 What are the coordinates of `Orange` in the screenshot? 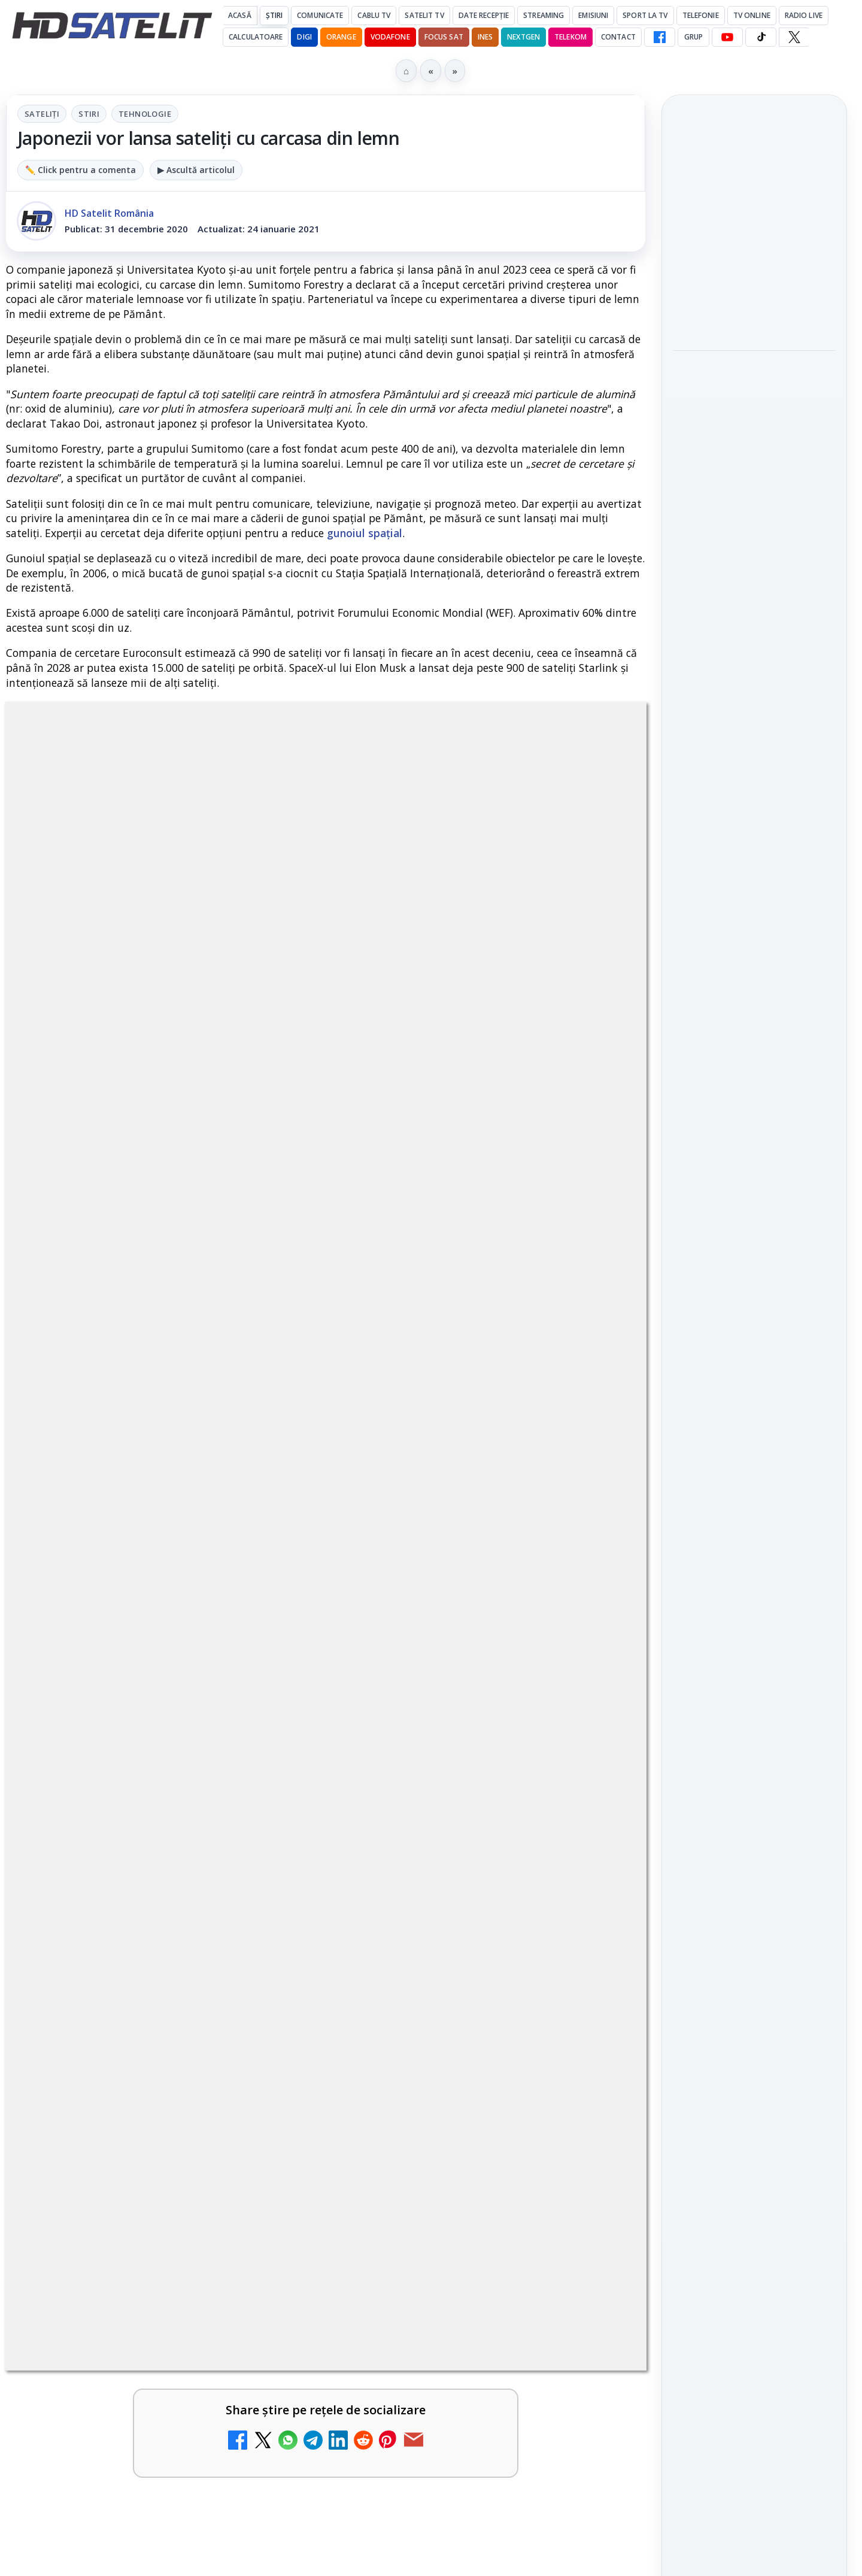 It's located at (341, 37).